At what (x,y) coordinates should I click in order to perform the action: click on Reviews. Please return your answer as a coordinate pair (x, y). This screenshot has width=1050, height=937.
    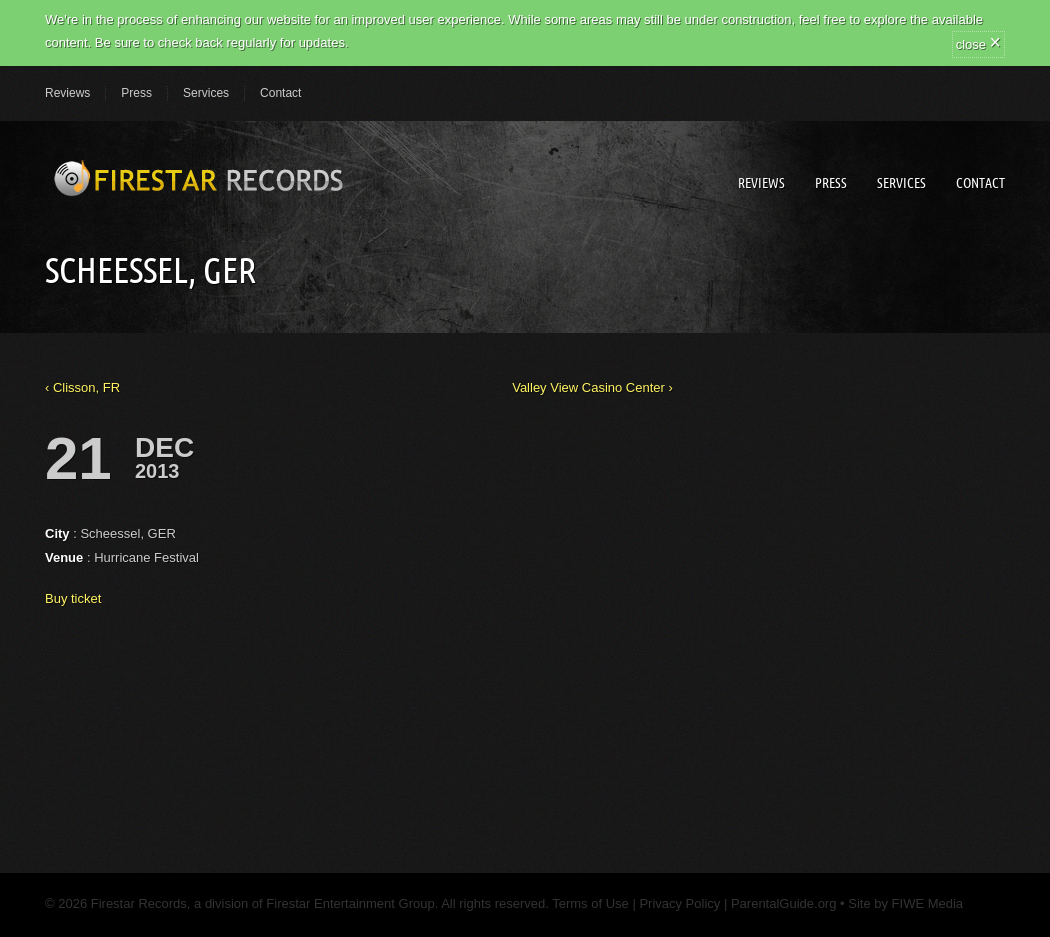
    Looking at the image, I should click on (67, 93).